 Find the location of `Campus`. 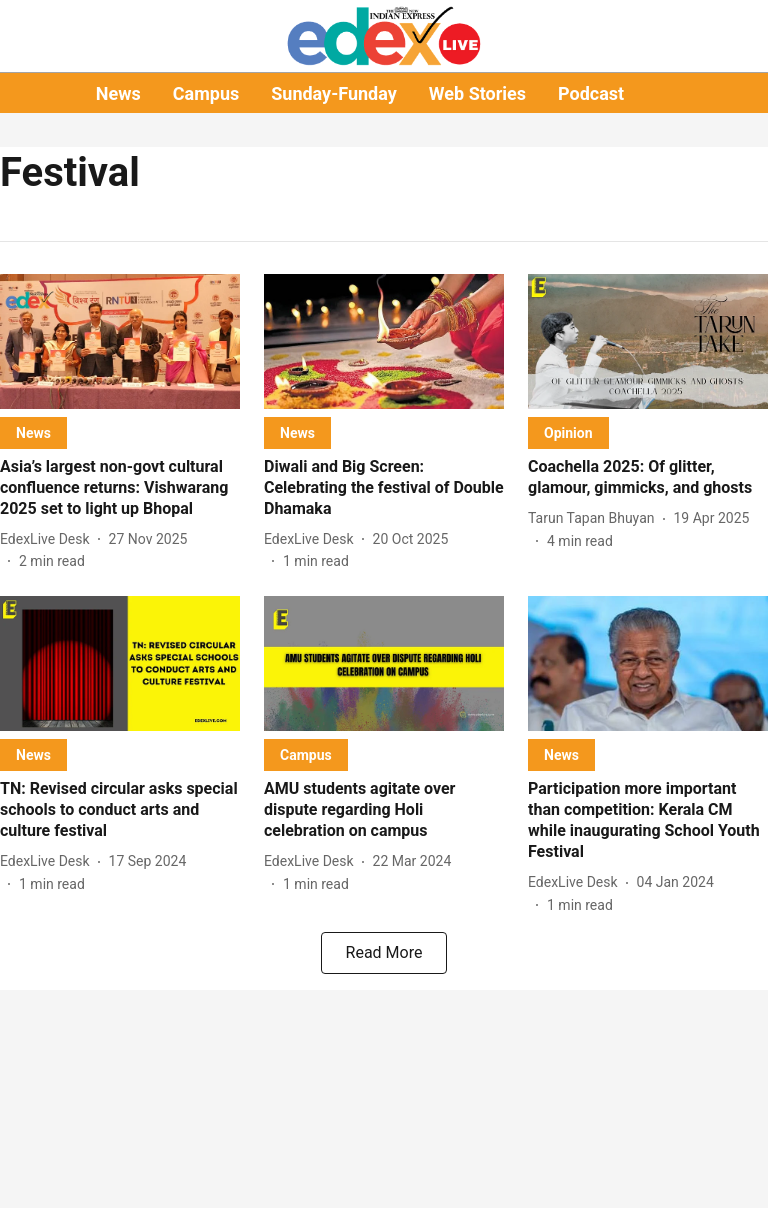

Campus is located at coordinates (206, 93).